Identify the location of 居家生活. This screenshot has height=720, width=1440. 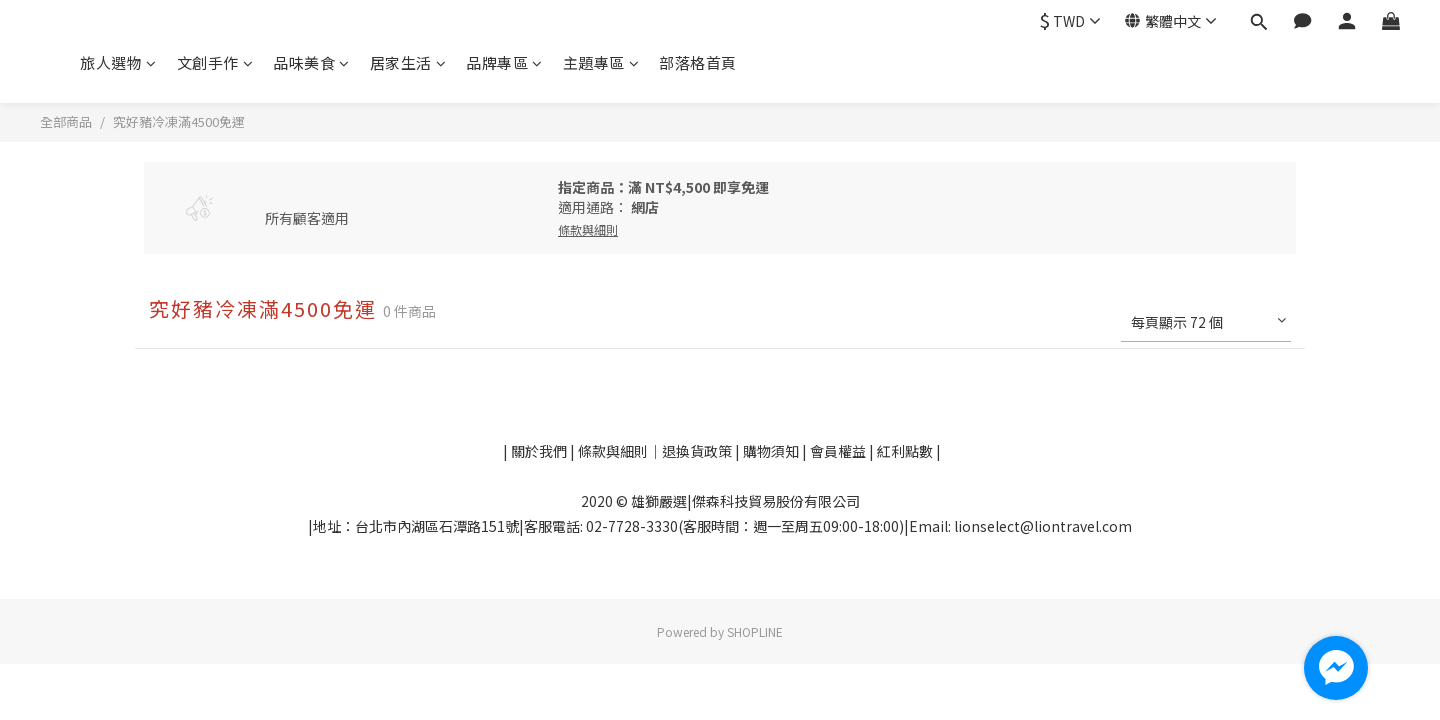
(408, 62).